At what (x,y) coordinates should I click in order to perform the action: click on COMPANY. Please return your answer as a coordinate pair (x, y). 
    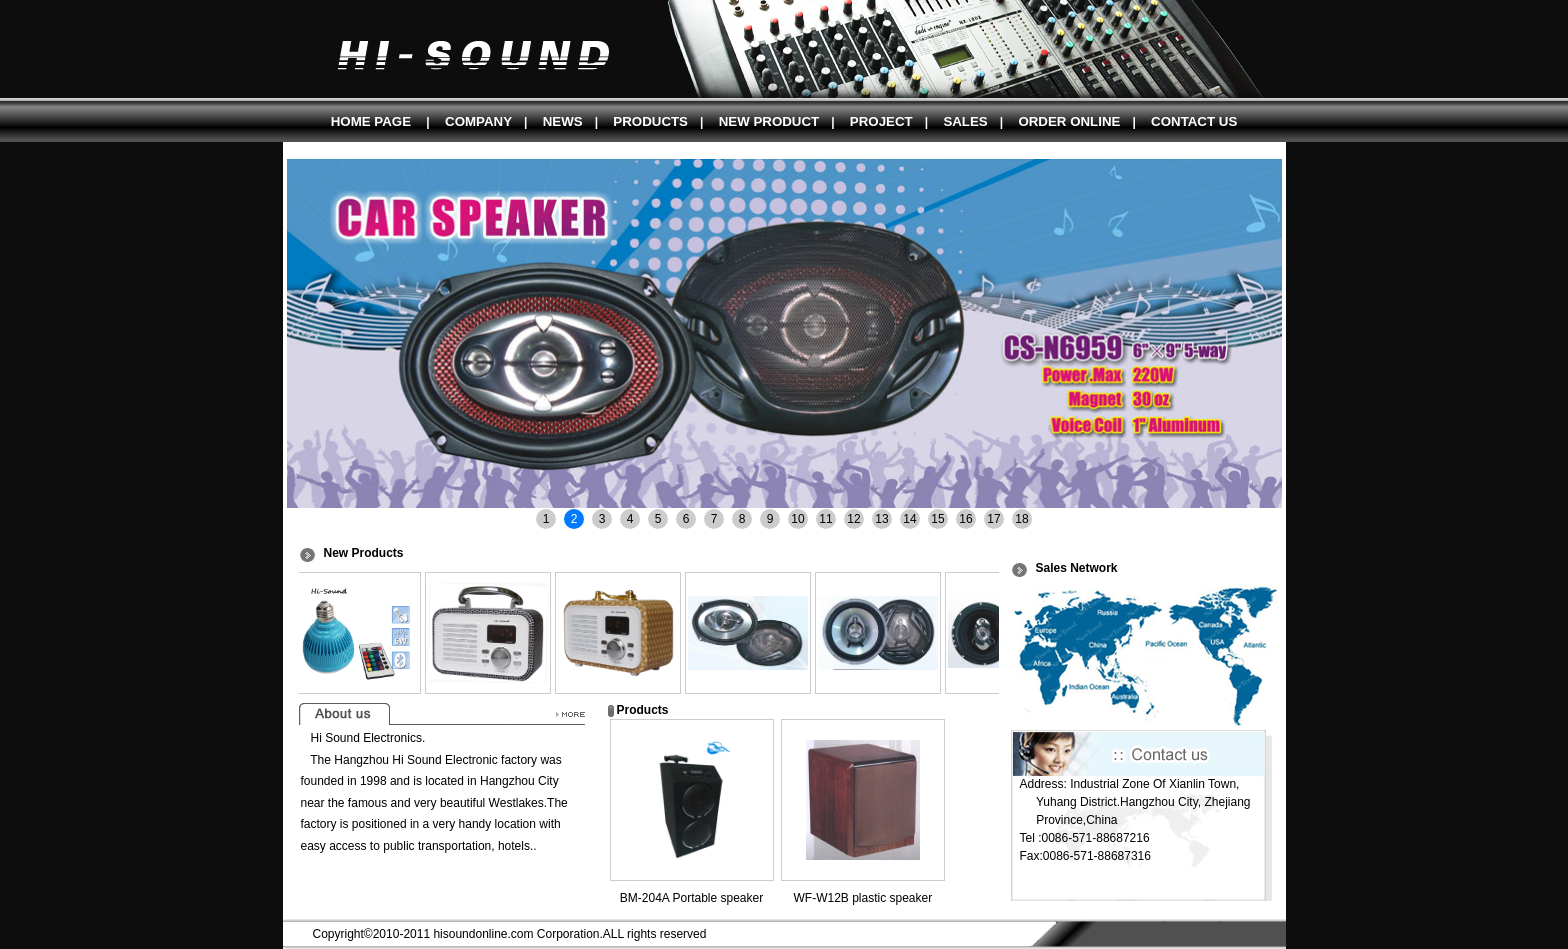
    Looking at the image, I should click on (478, 121).